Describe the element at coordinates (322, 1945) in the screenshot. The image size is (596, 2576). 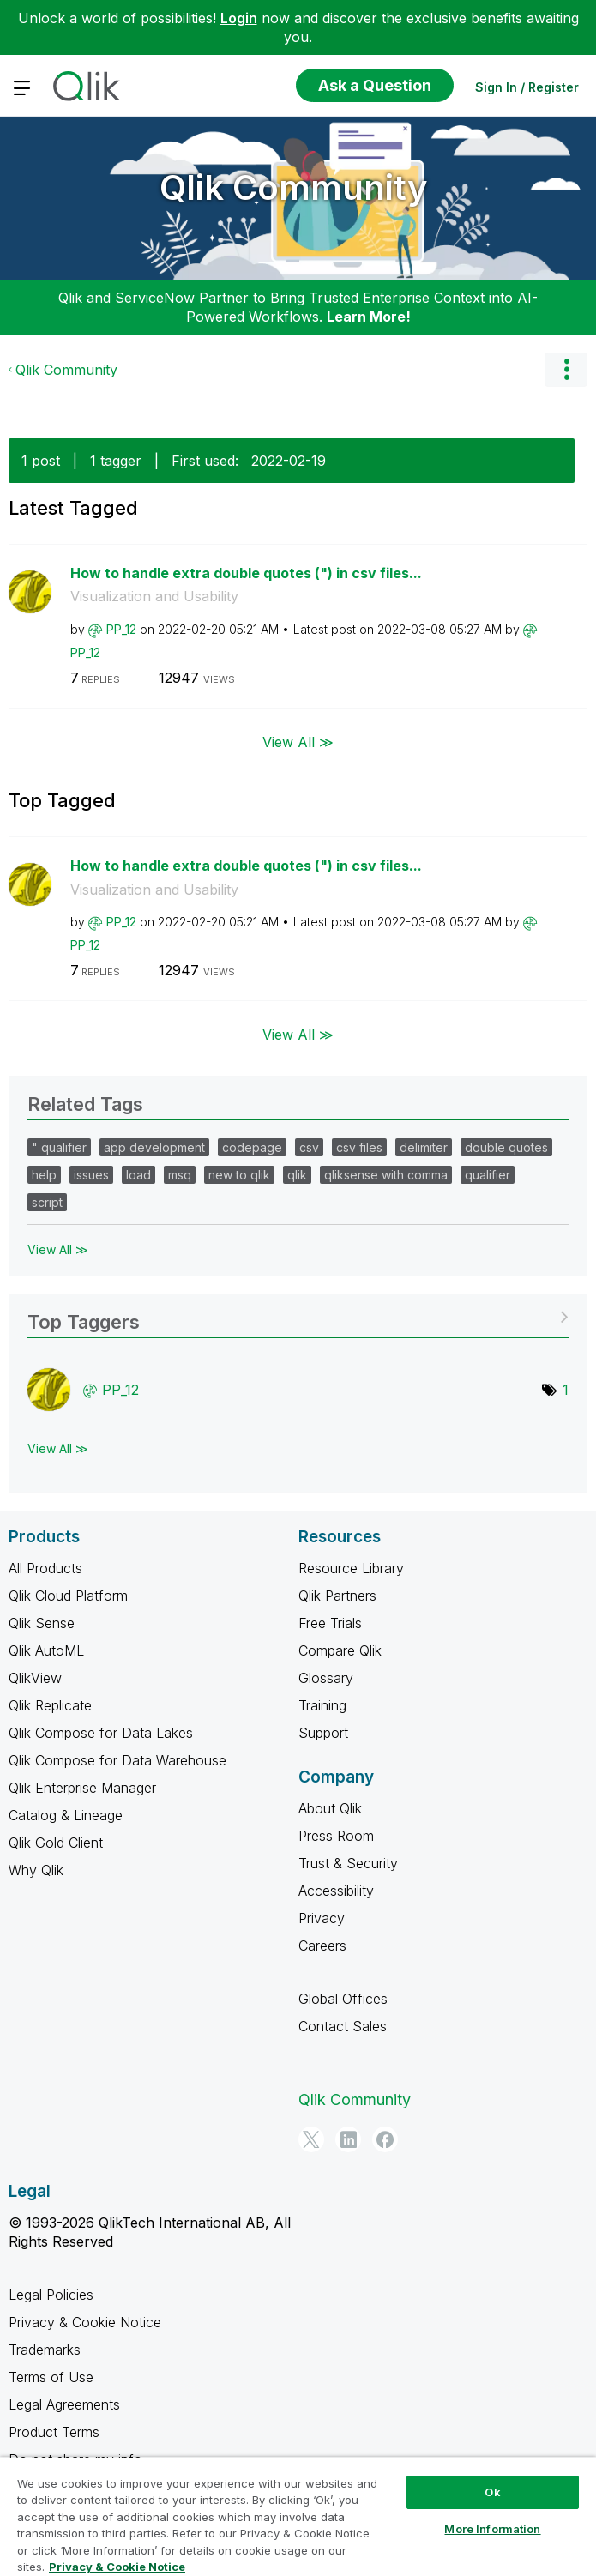
I see `Careers` at that location.